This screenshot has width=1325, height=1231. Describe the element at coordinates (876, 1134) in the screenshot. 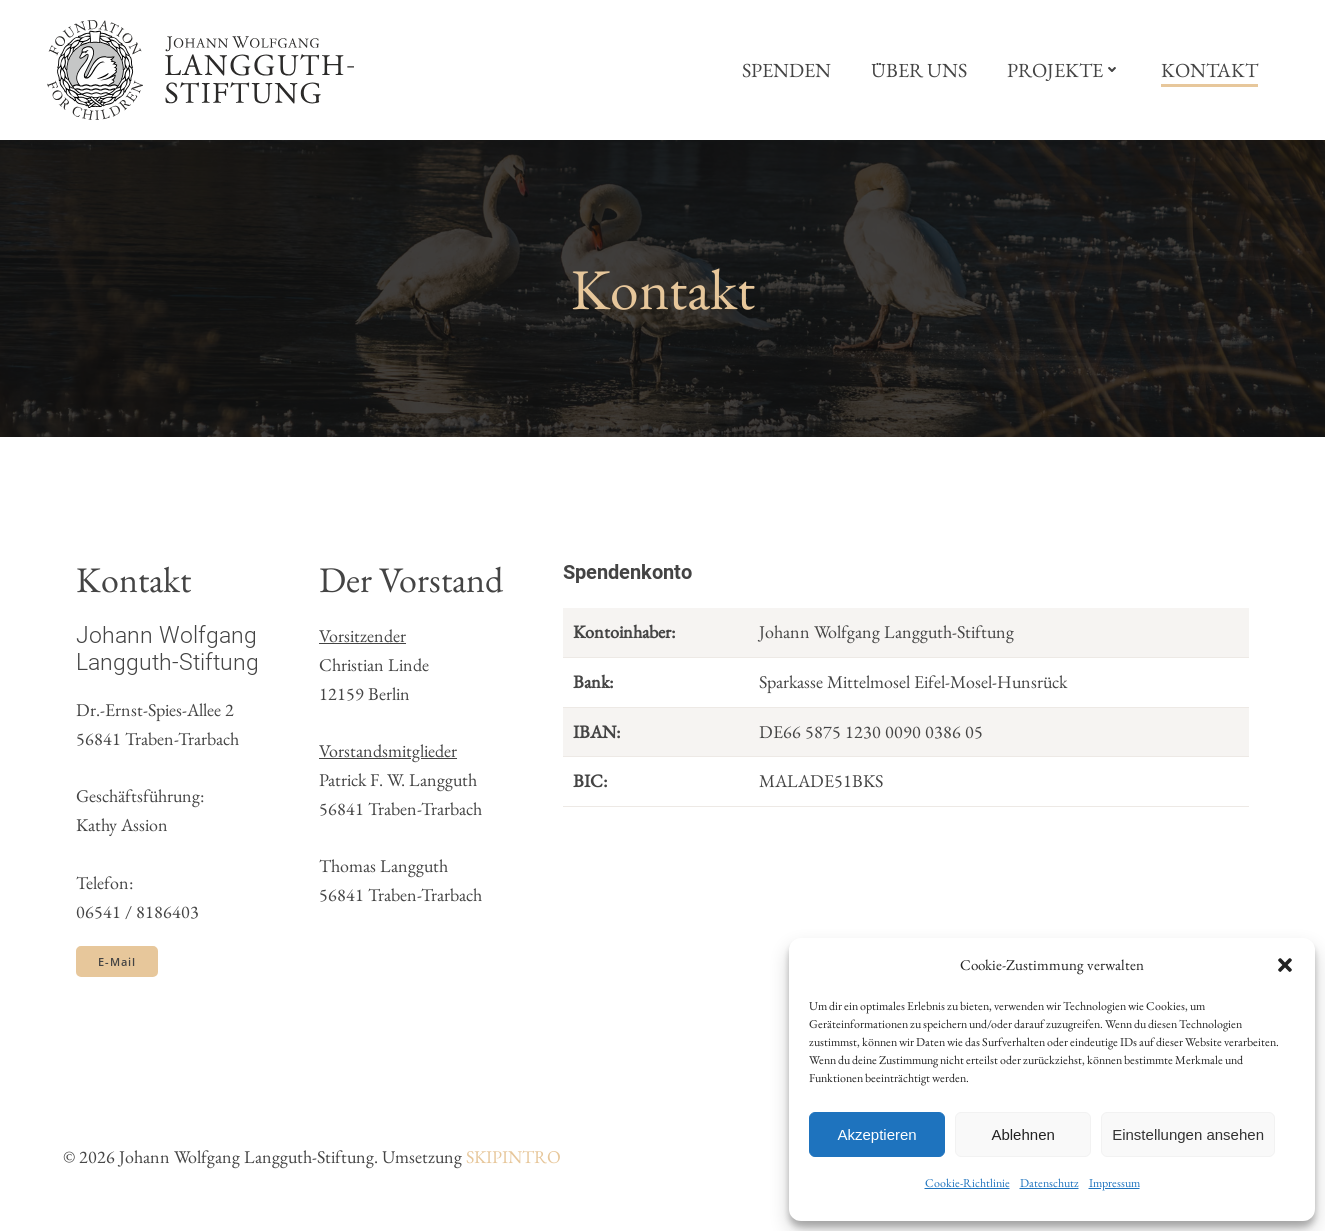

I see `Akzeptieren` at that location.